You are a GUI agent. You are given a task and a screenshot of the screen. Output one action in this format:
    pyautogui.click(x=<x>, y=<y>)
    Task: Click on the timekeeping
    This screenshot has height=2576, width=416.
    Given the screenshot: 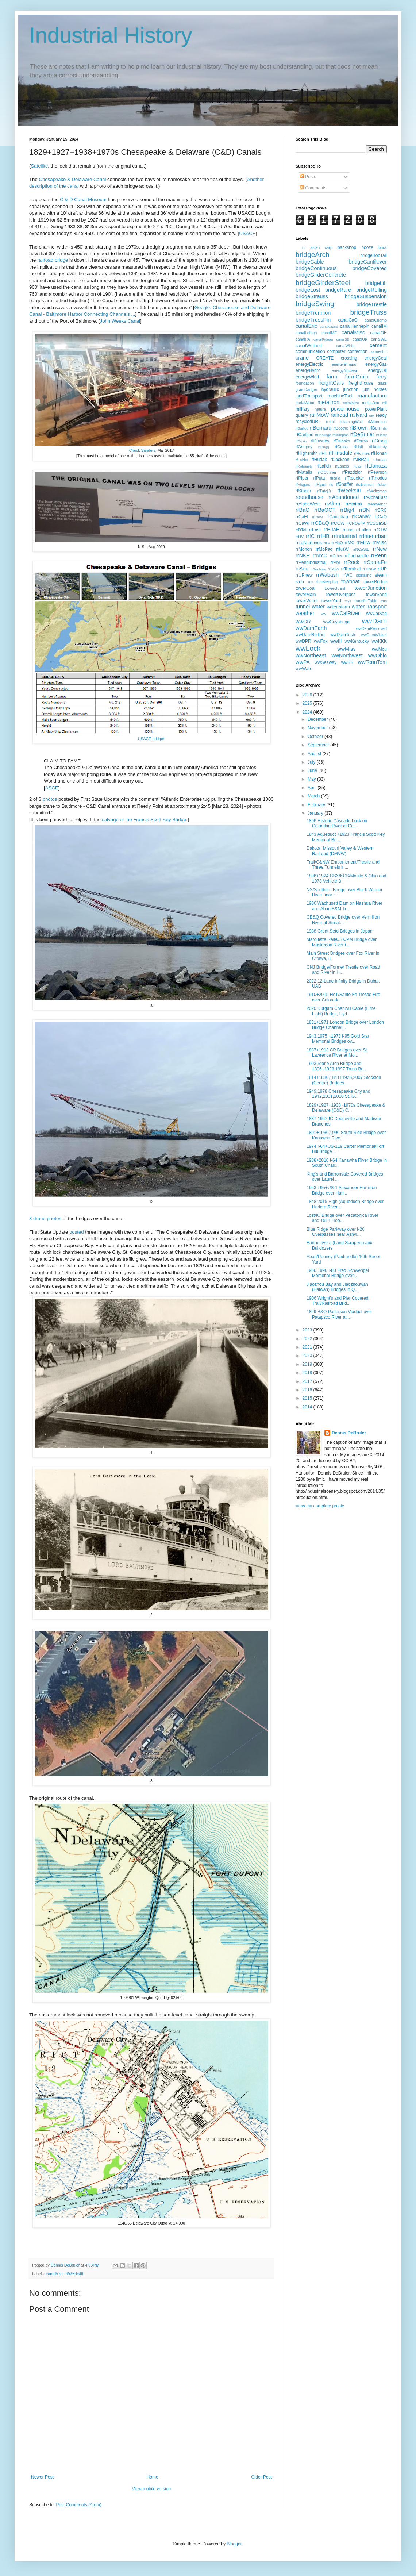 What is the action you would take?
    pyautogui.click(x=327, y=582)
    